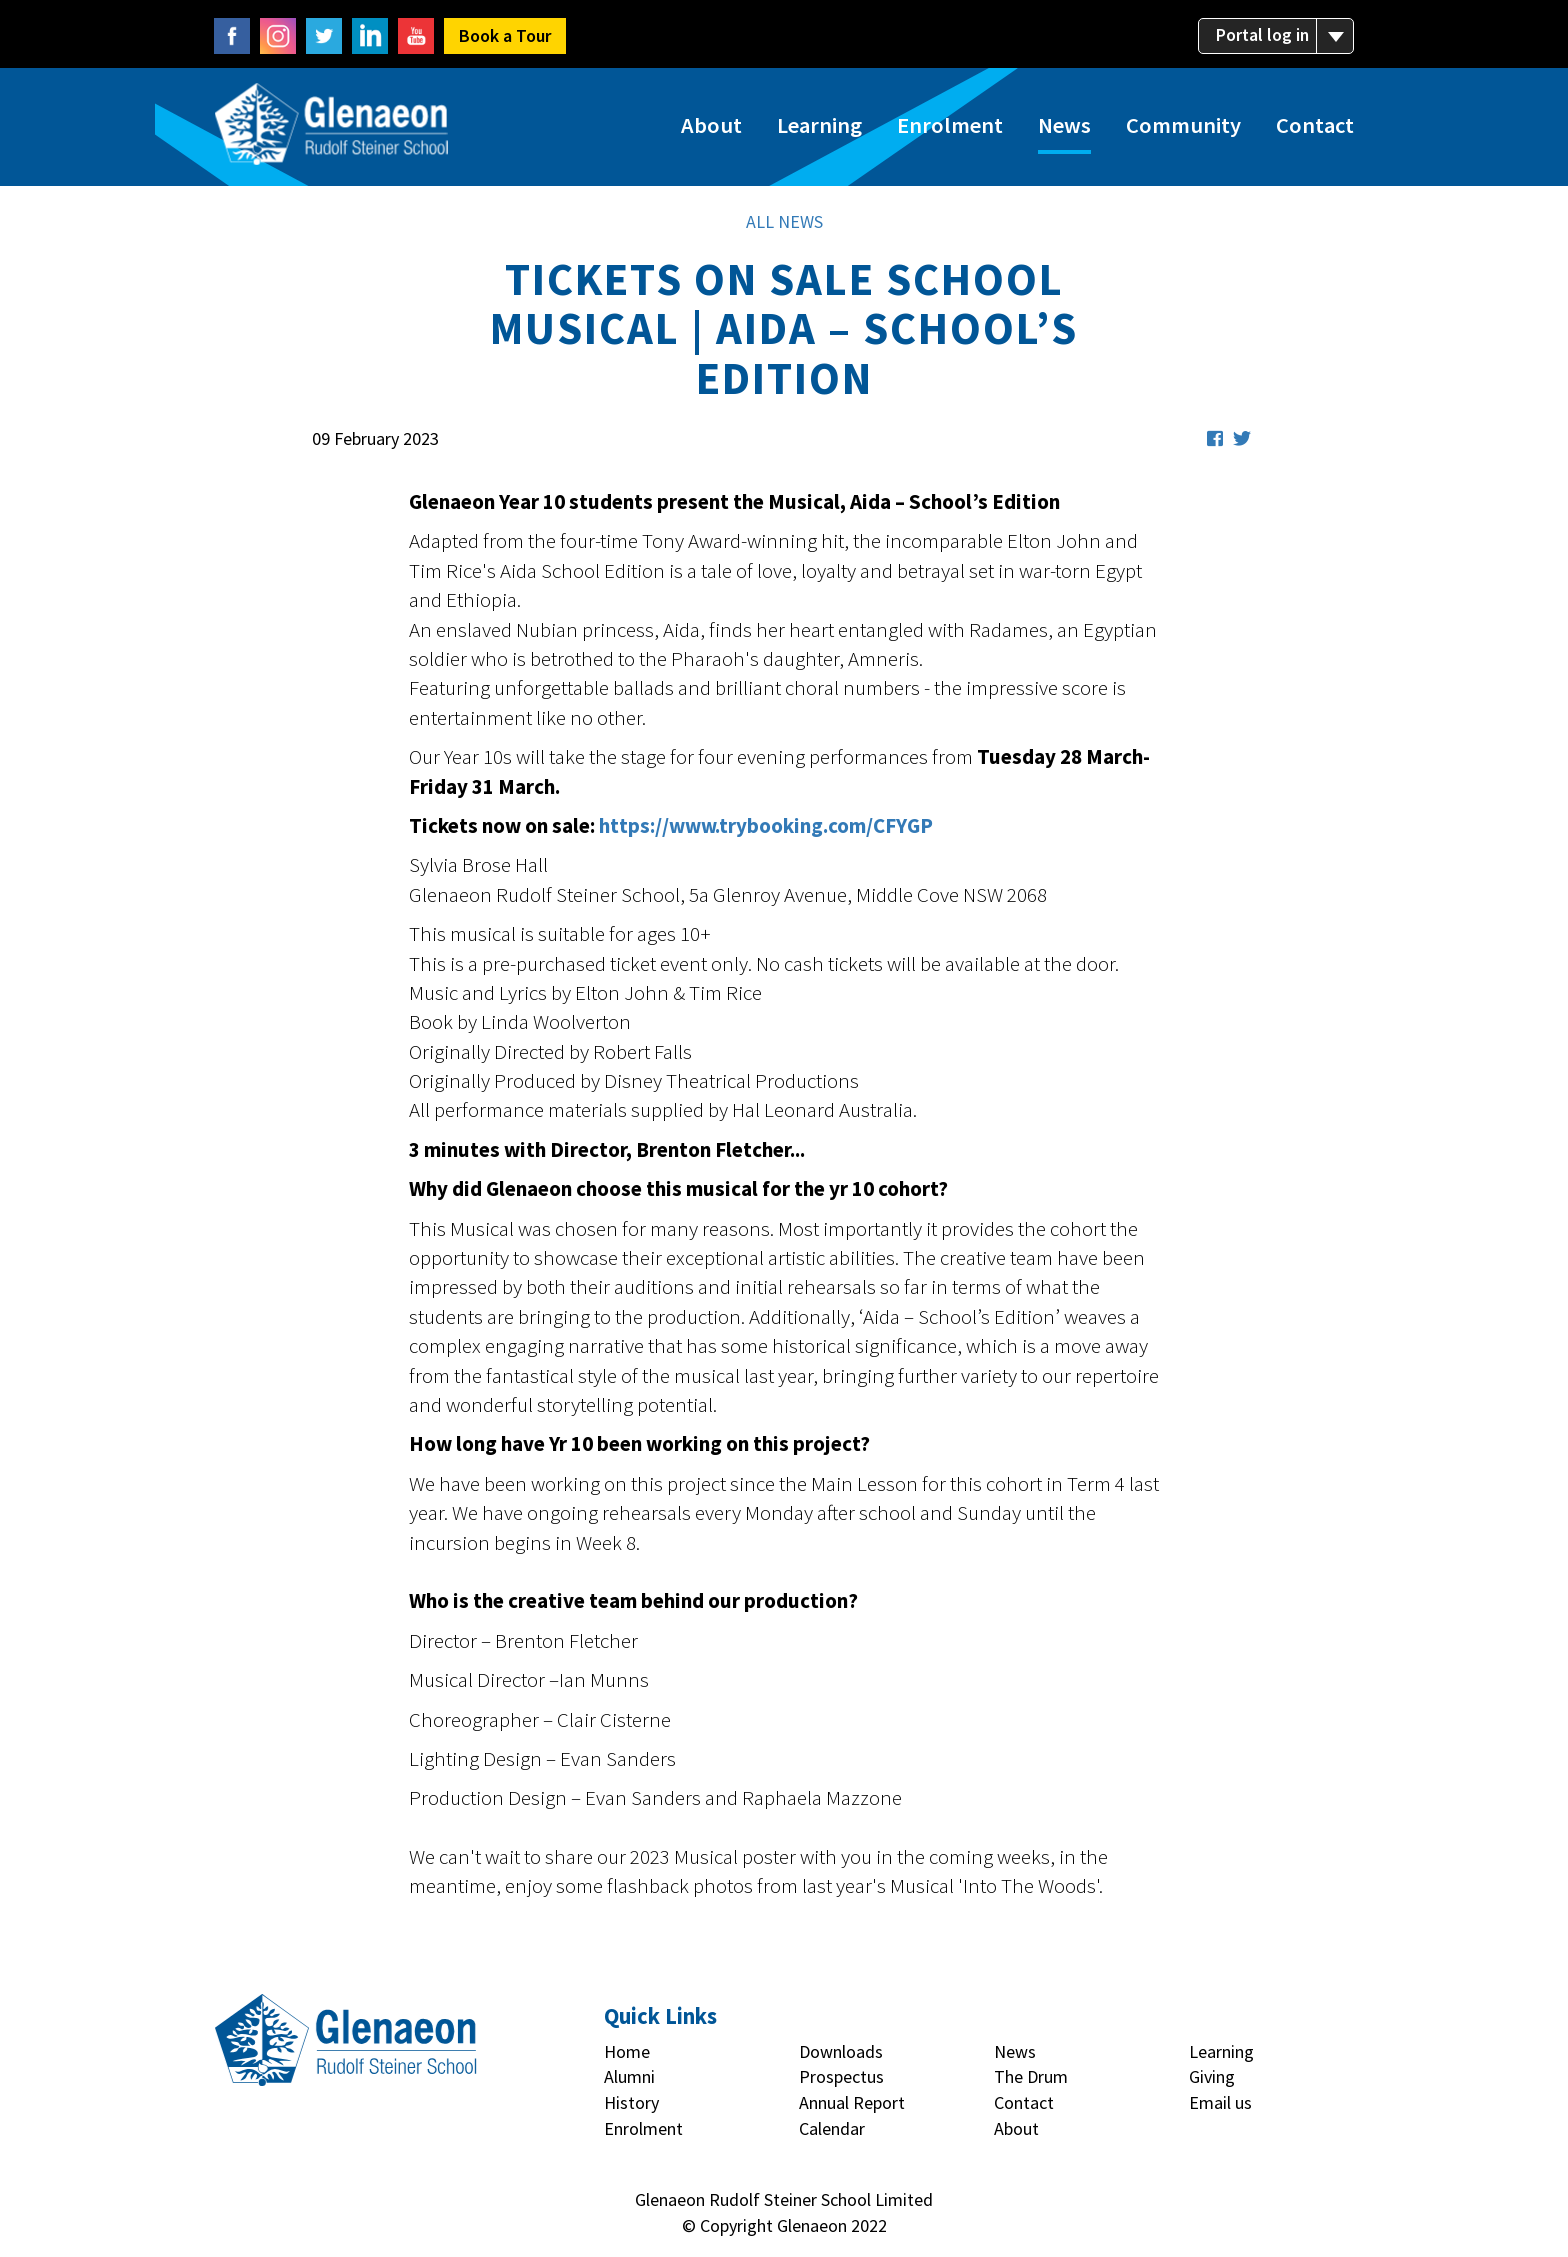 This screenshot has height=2257, width=1568. I want to click on Learning, so click(819, 130).